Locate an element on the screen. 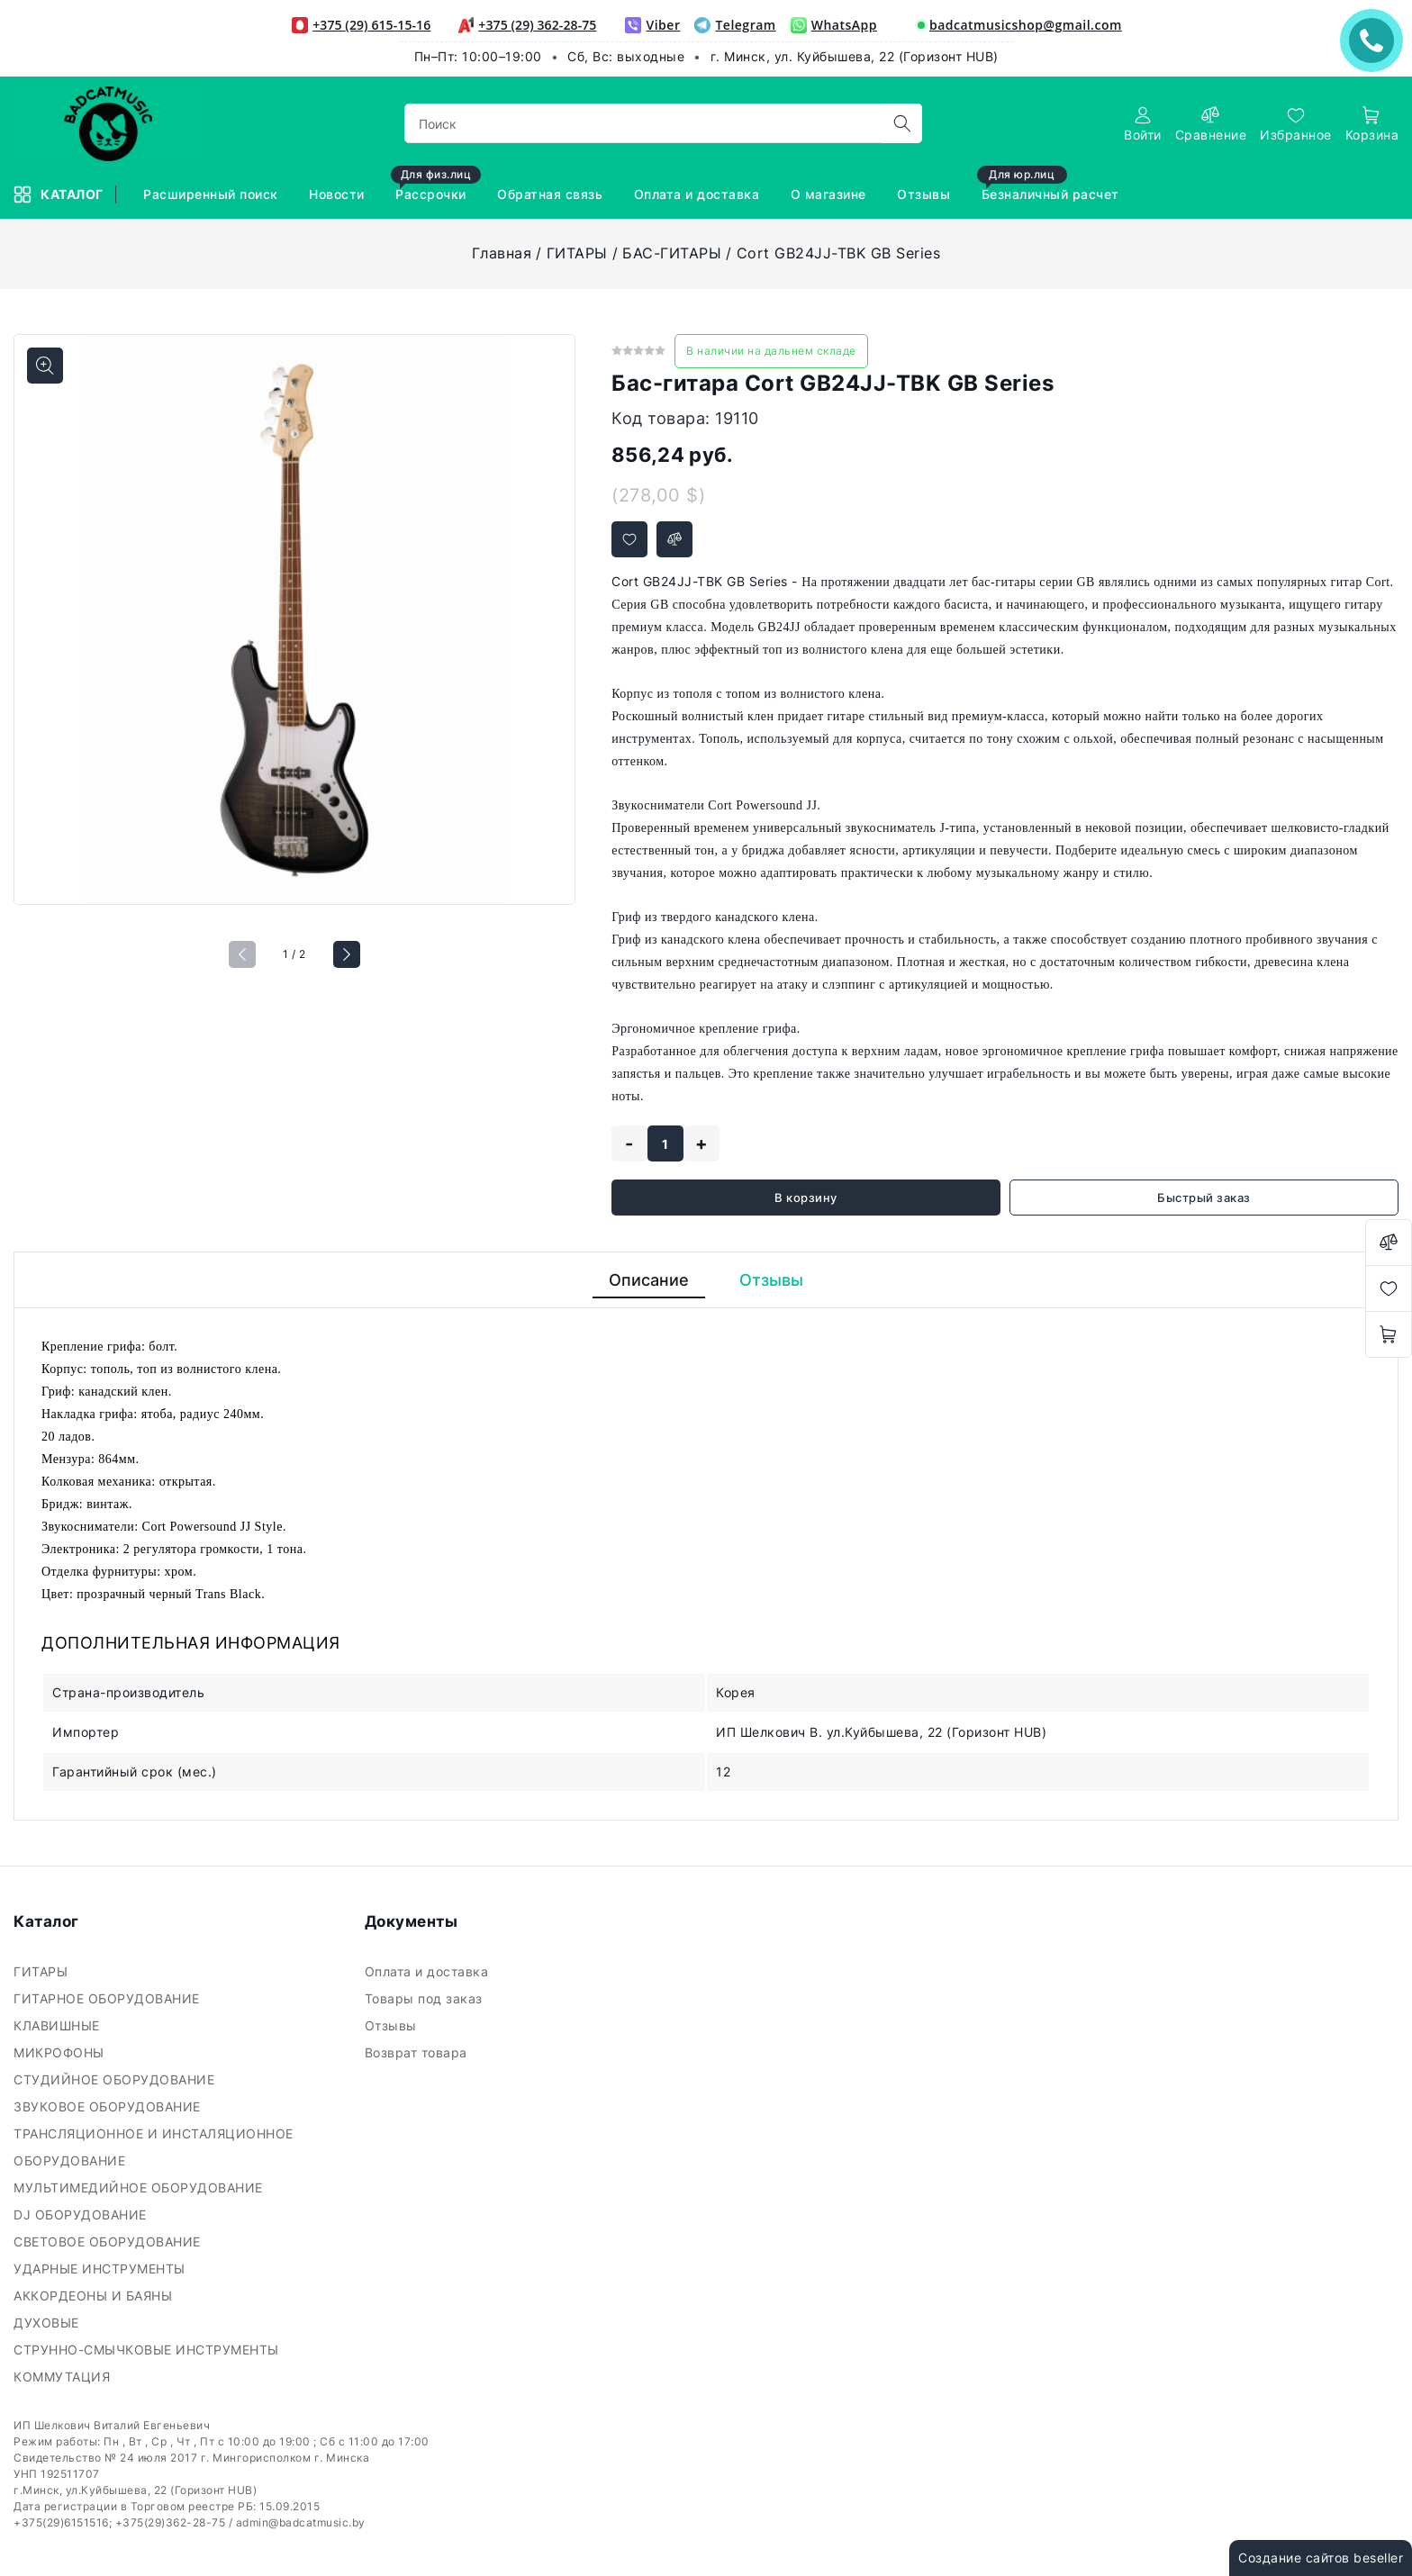  Возврат товара is located at coordinates (418, 2052).